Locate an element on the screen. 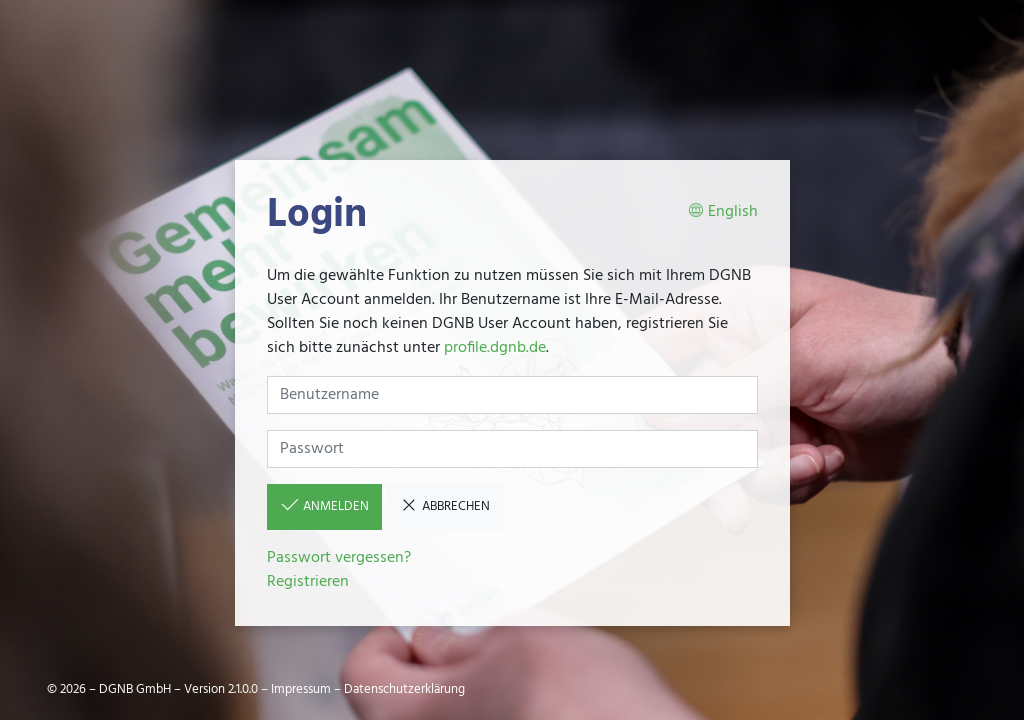  profile.dgnb.de is located at coordinates (495, 348).